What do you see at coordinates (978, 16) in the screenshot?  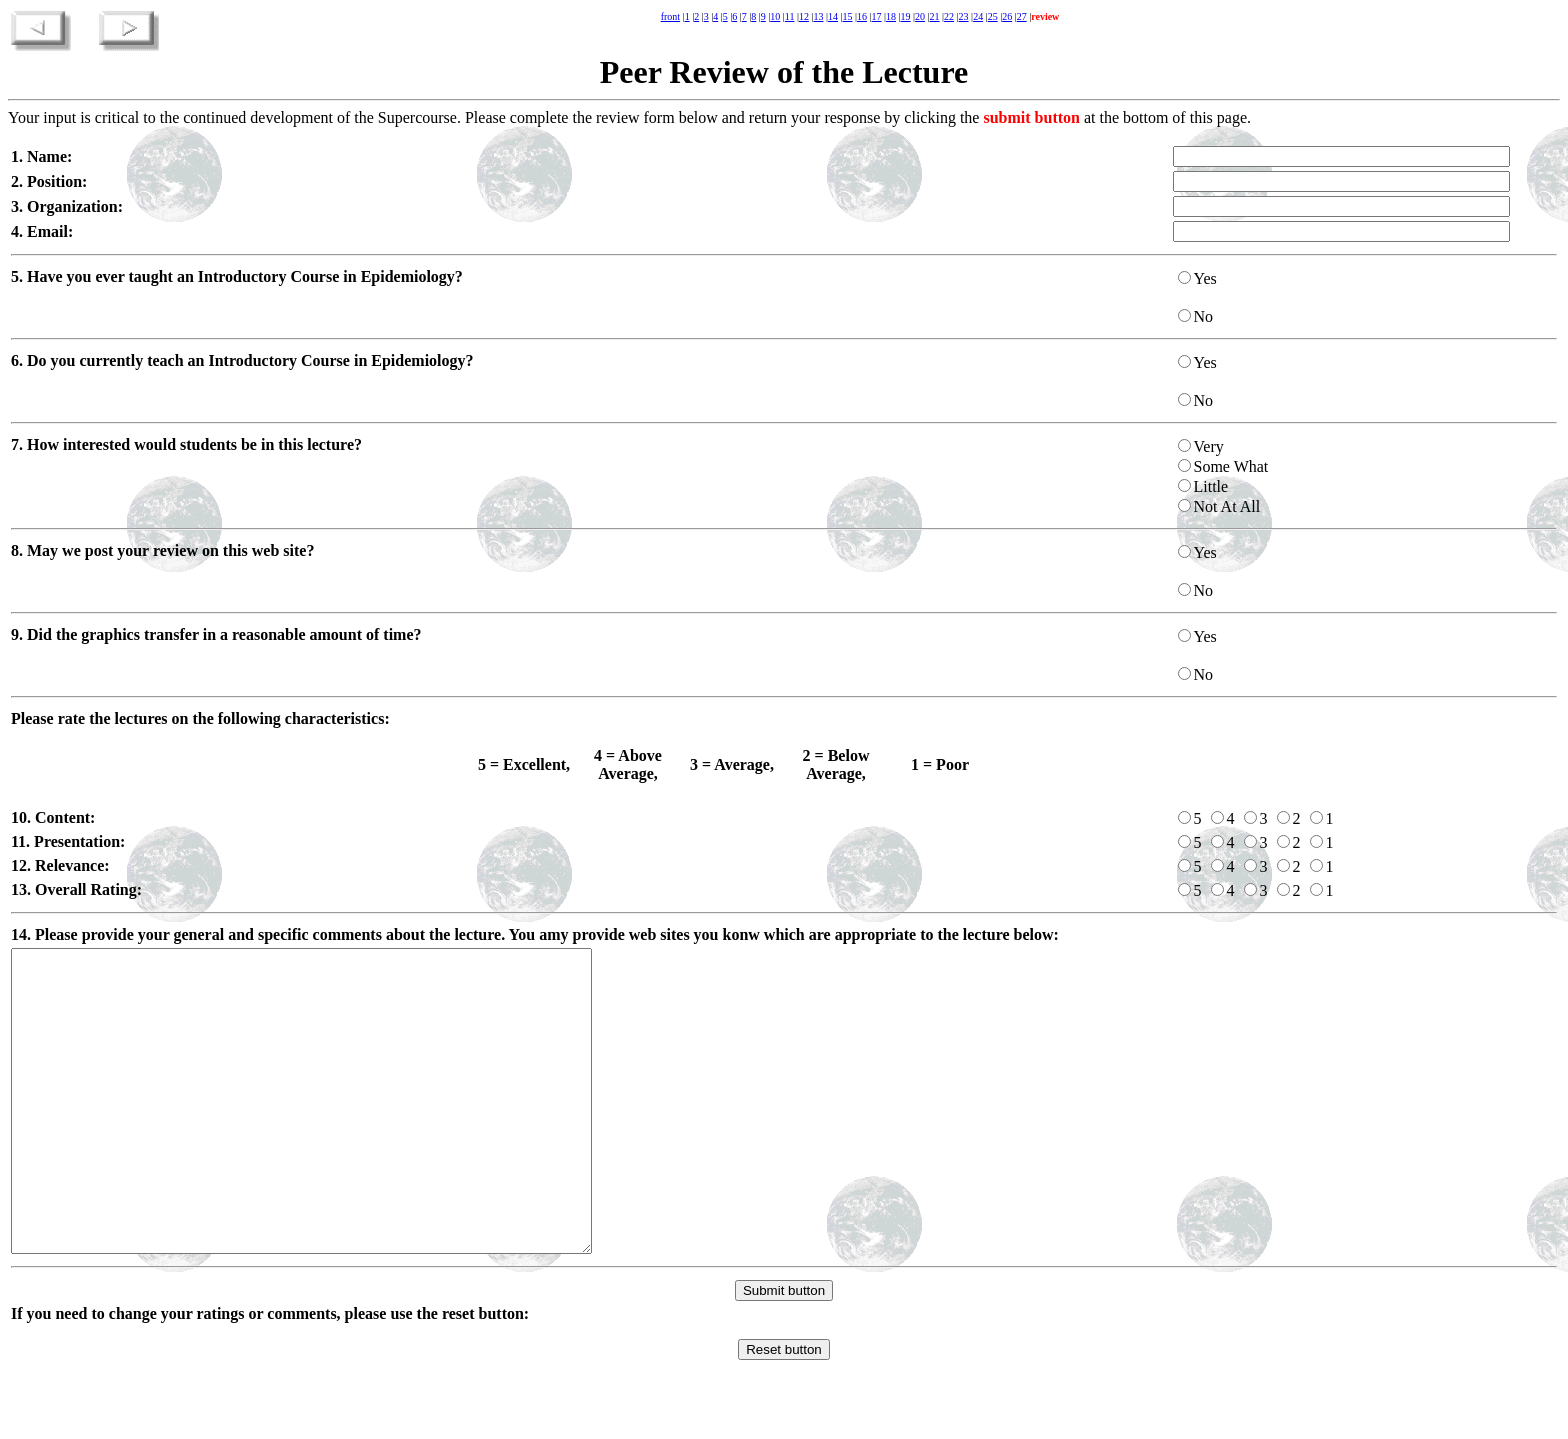 I see `24` at bounding box center [978, 16].